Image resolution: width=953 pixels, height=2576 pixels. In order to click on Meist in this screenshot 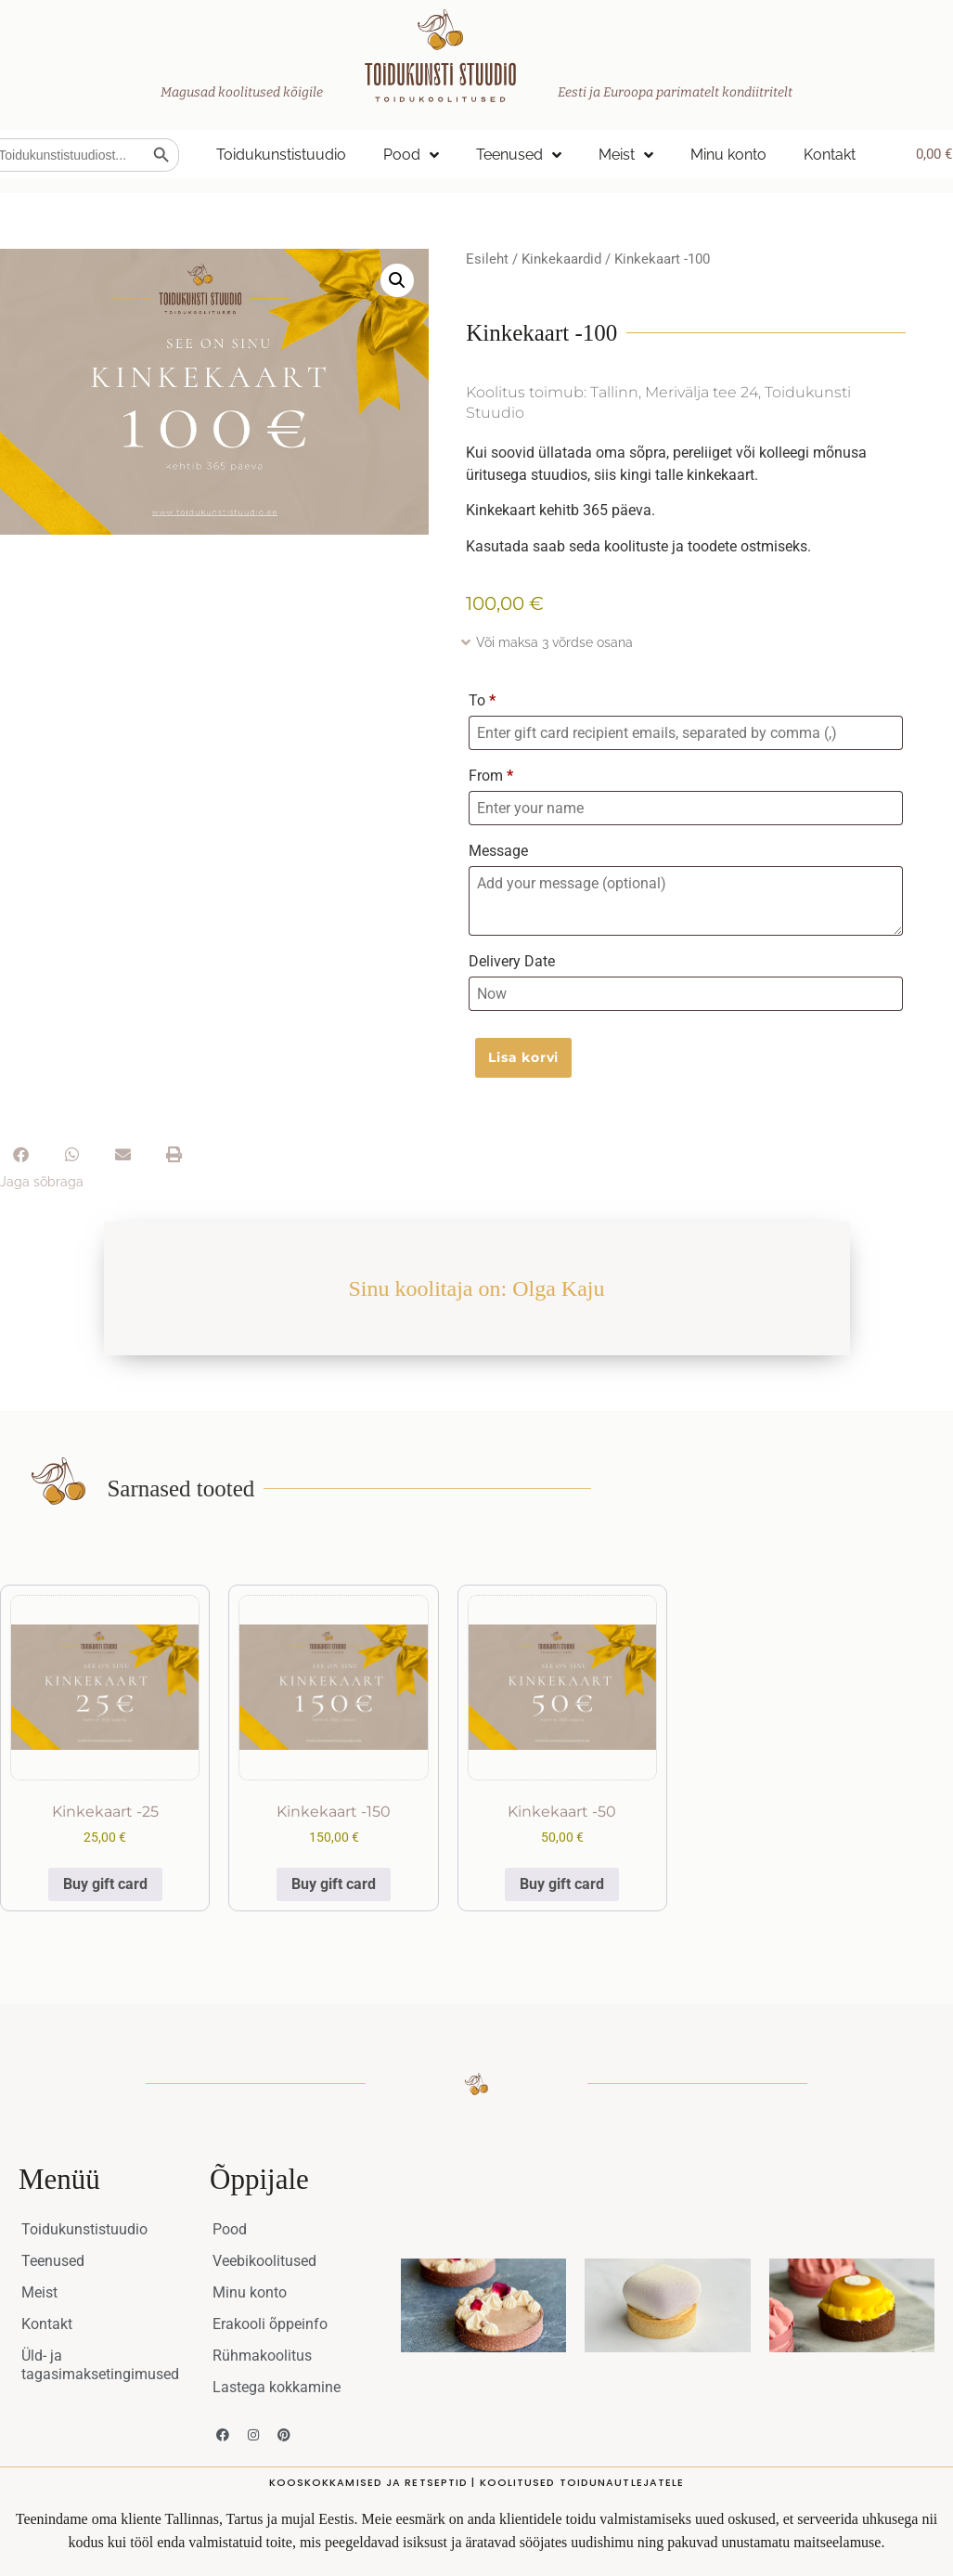, I will do `click(626, 155)`.